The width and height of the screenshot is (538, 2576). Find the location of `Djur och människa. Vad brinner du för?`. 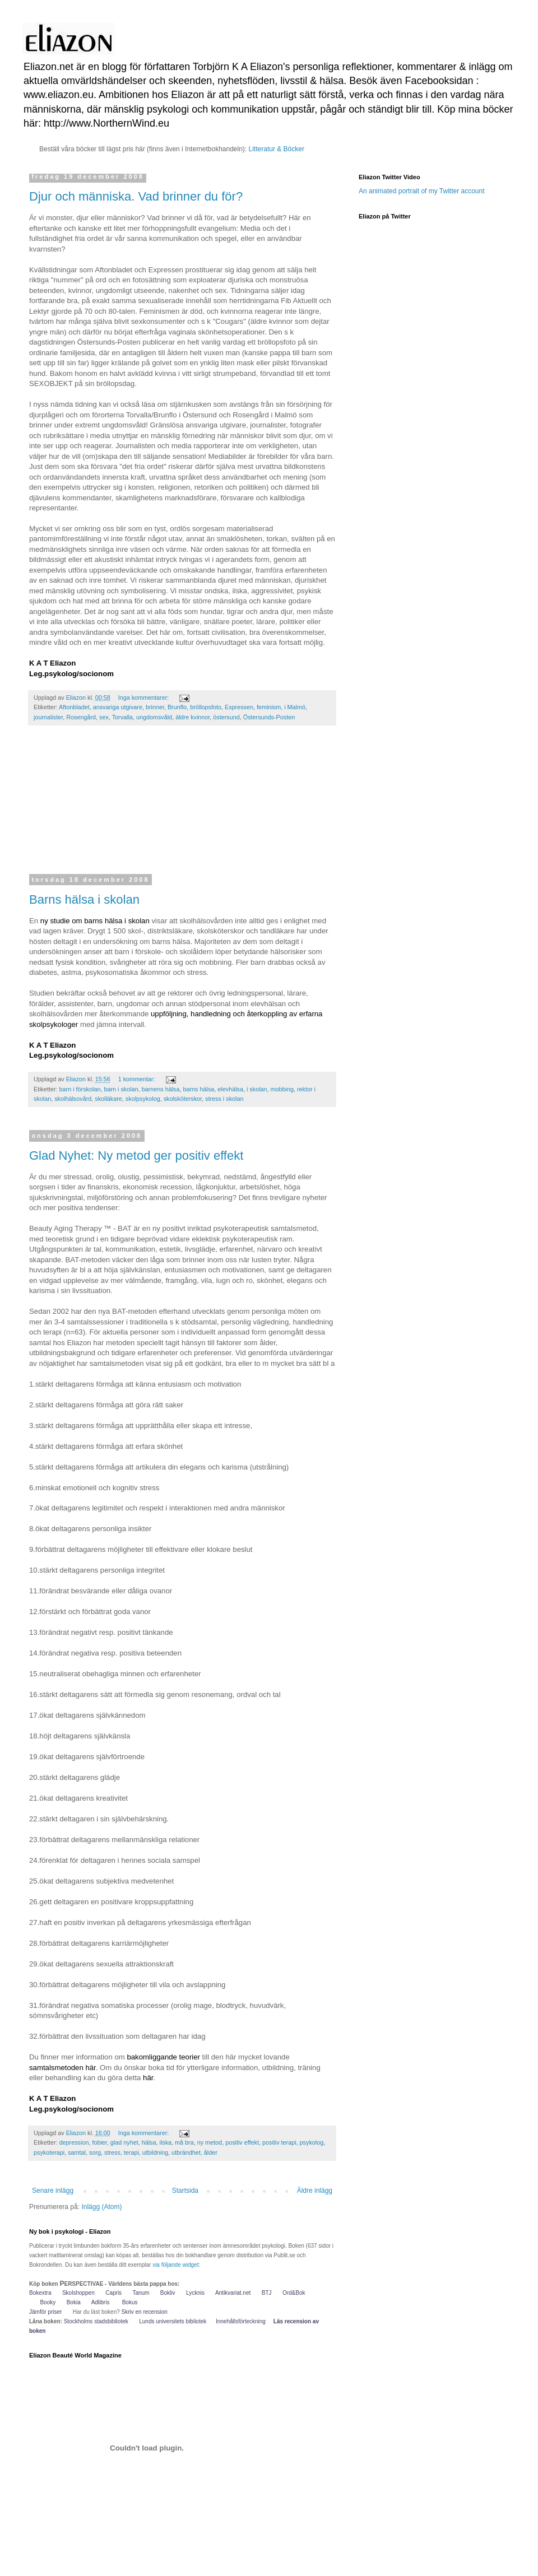

Djur och människa. Vad brinner du för? is located at coordinates (136, 196).